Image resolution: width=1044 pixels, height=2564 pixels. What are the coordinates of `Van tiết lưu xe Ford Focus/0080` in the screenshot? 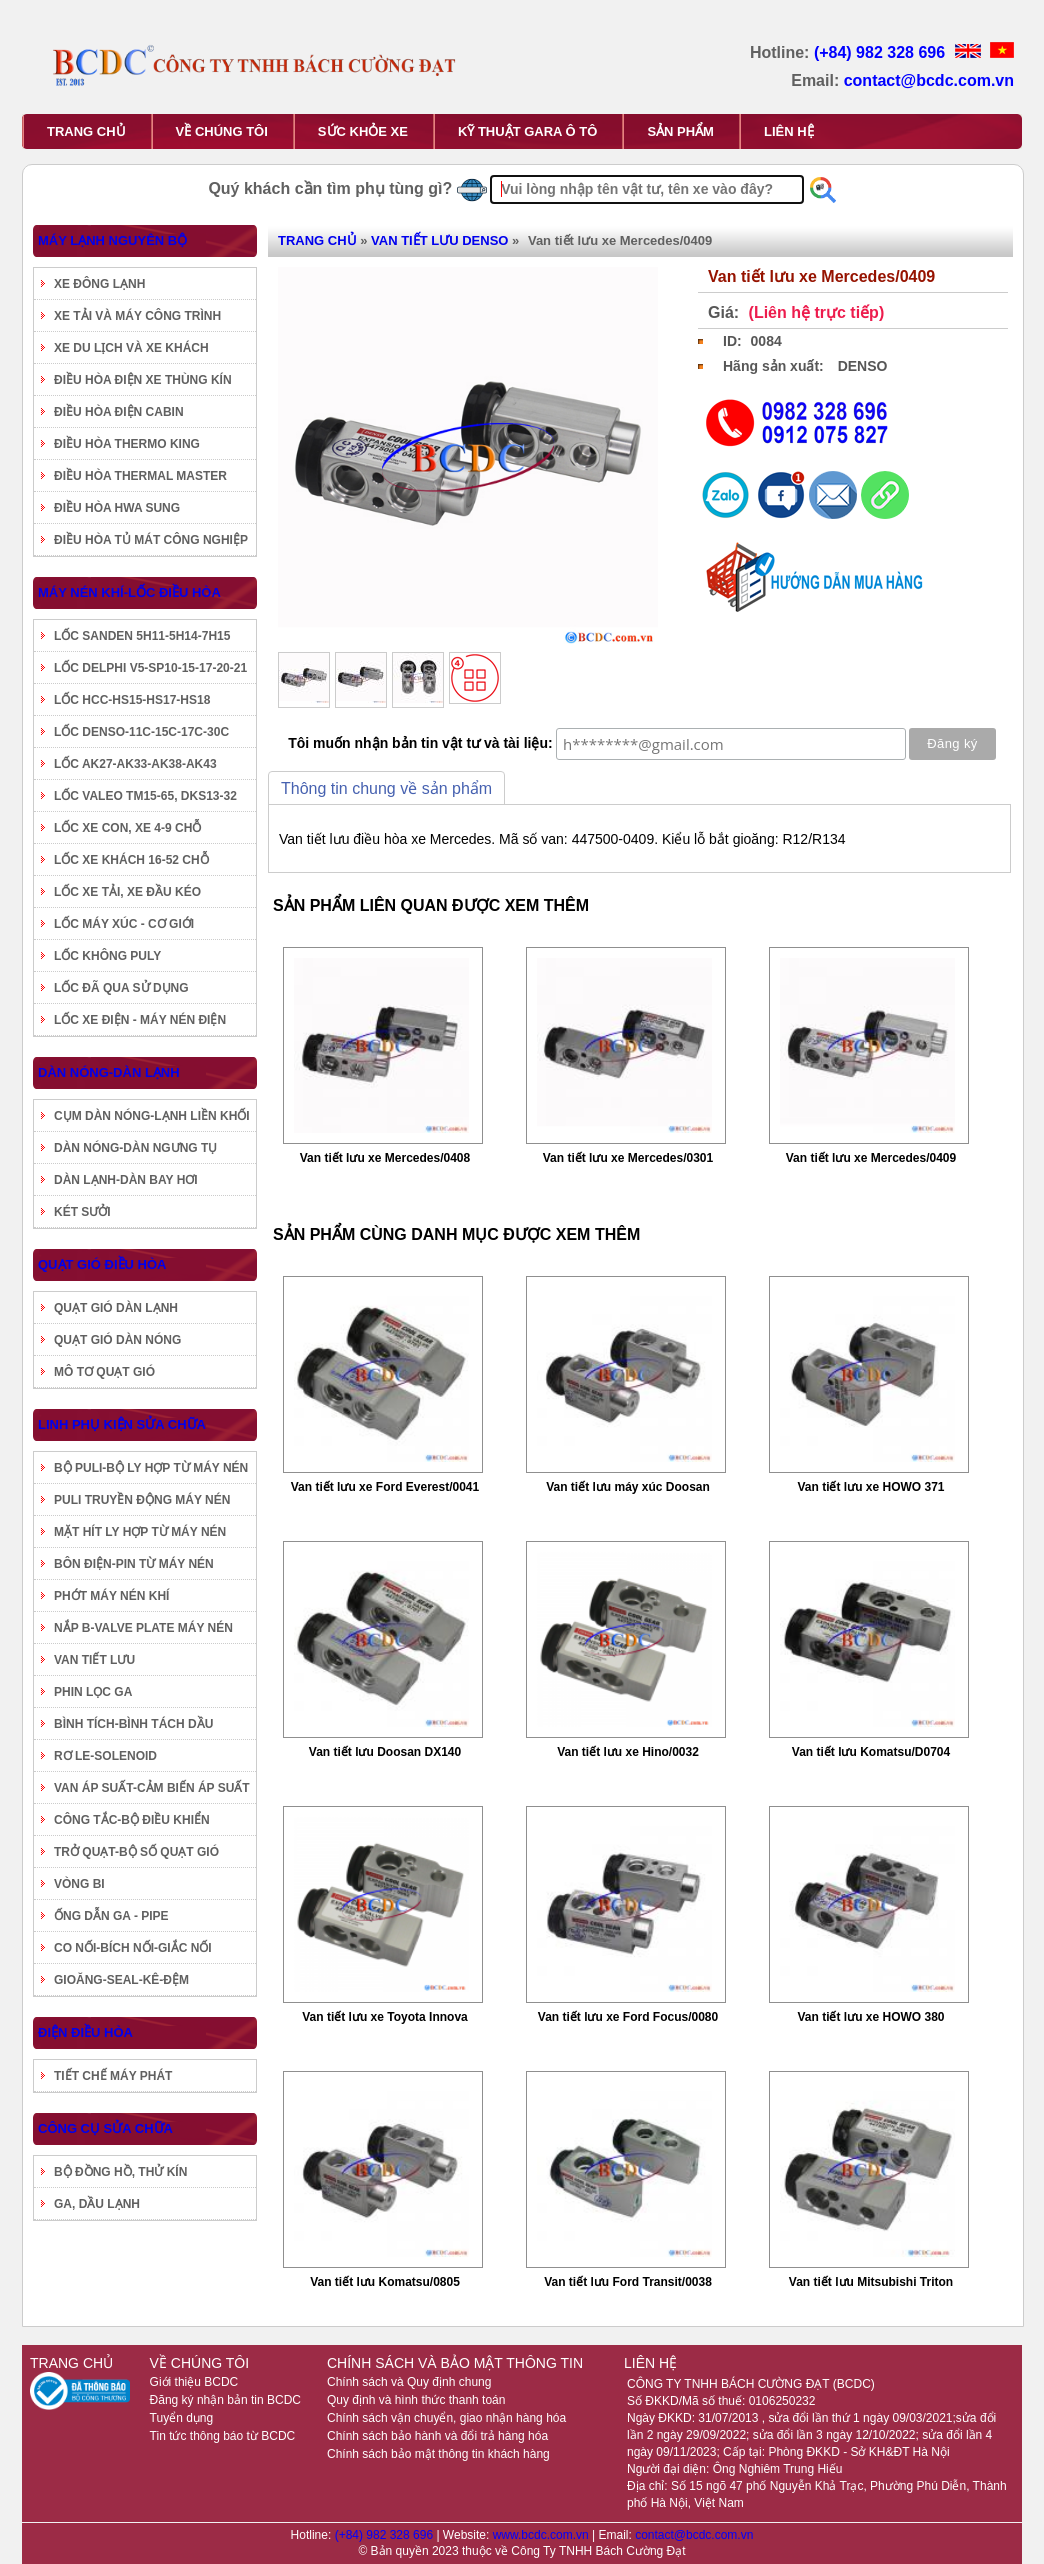 It's located at (628, 2017).